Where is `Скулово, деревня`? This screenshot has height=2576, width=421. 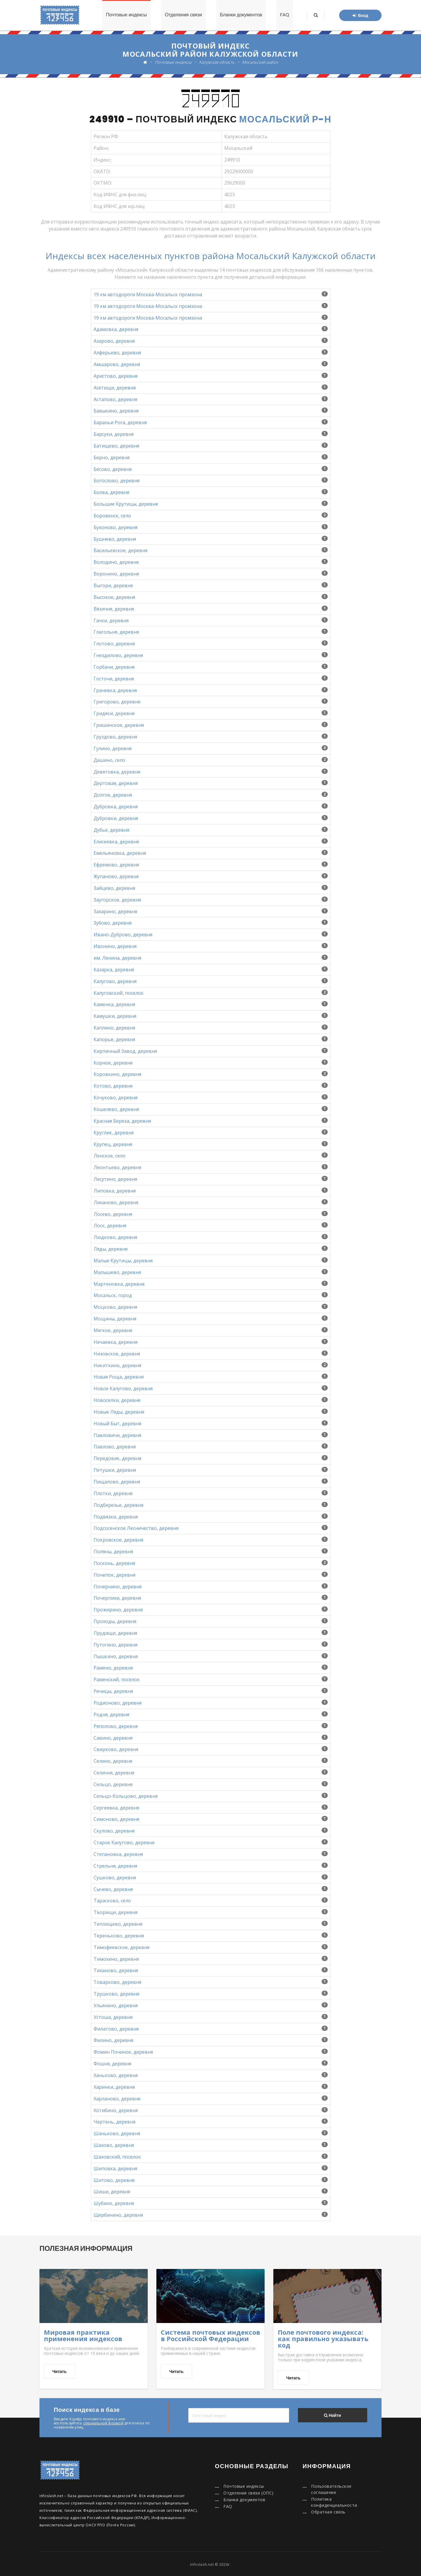 Скулово, деревня is located at coordinates (114, 1831).